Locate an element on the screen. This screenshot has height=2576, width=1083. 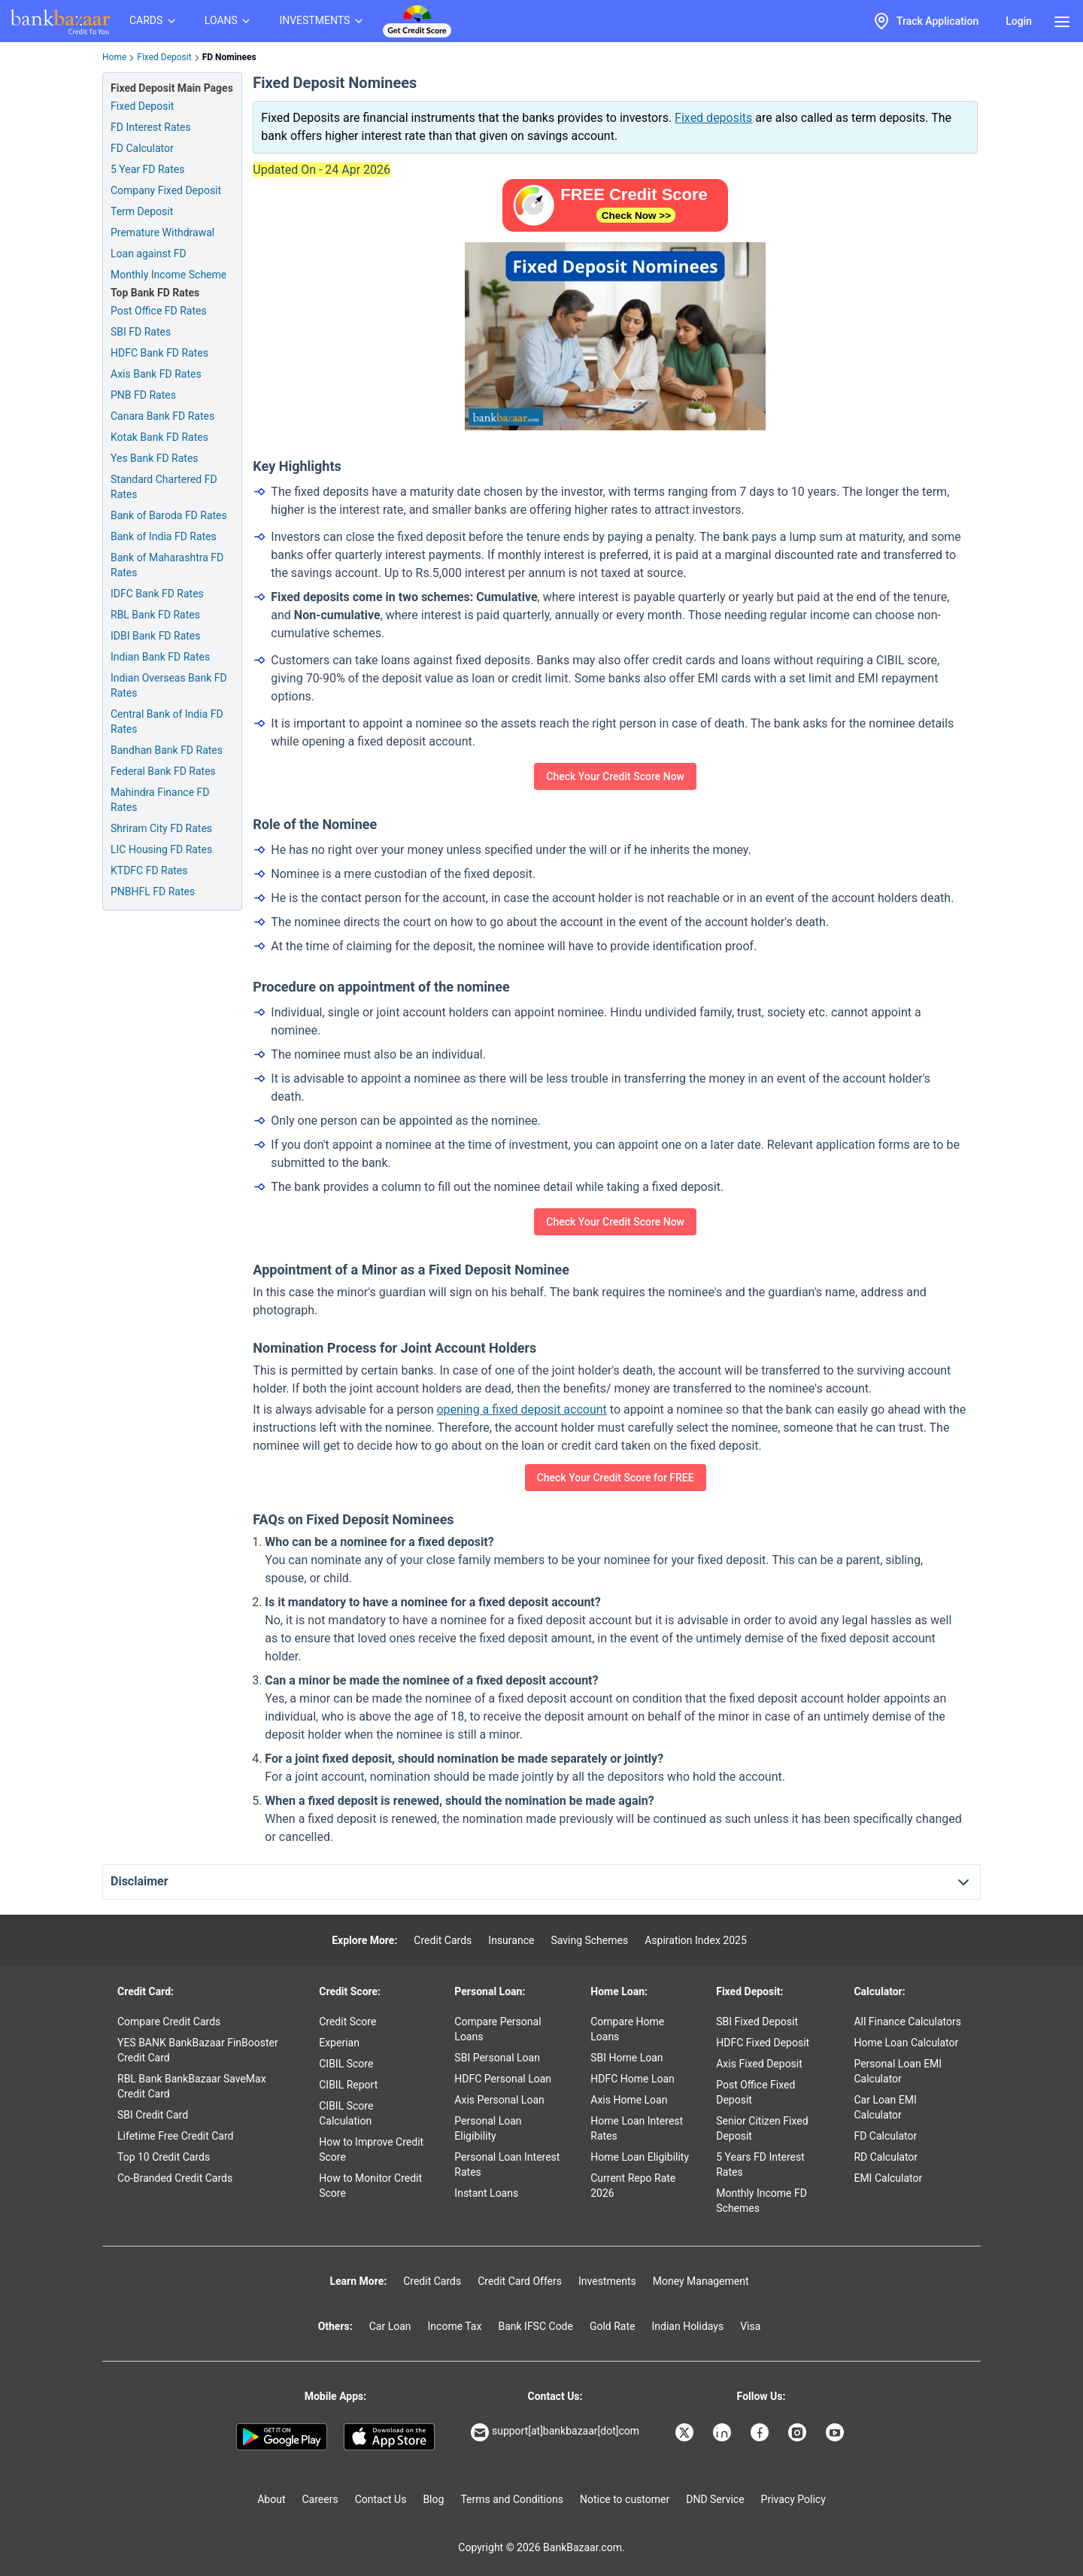
Mahindra Finance FD Rates is located at coordinates (160, 799).